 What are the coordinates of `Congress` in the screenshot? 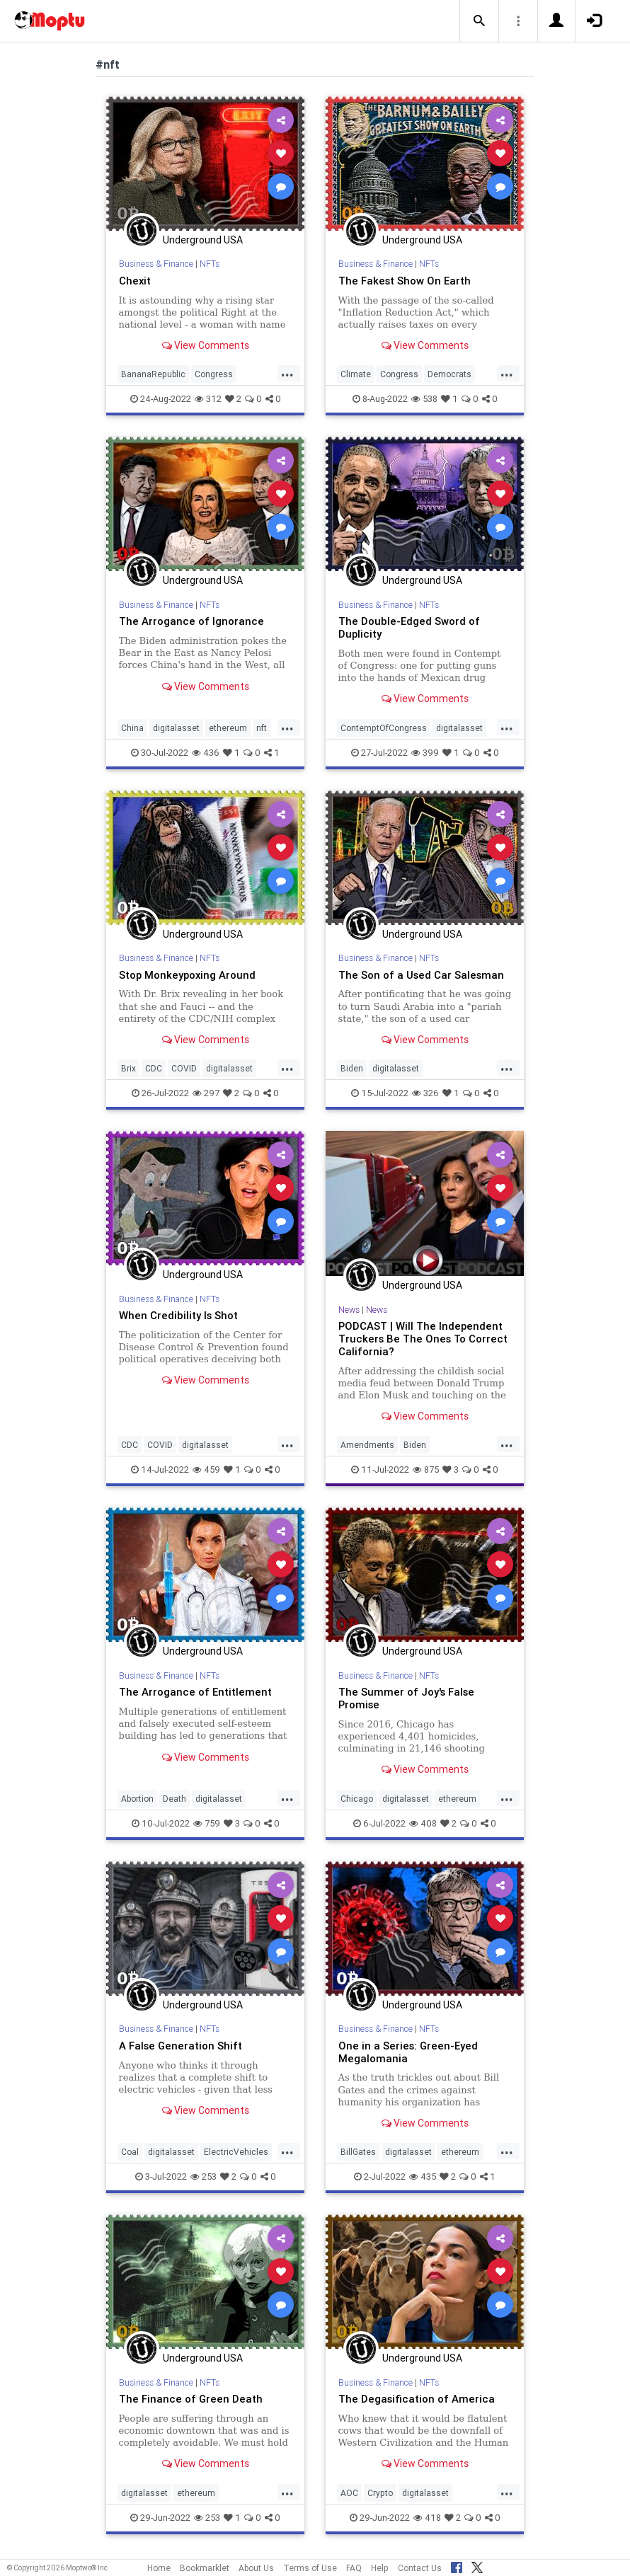 It's located at (214, 374).